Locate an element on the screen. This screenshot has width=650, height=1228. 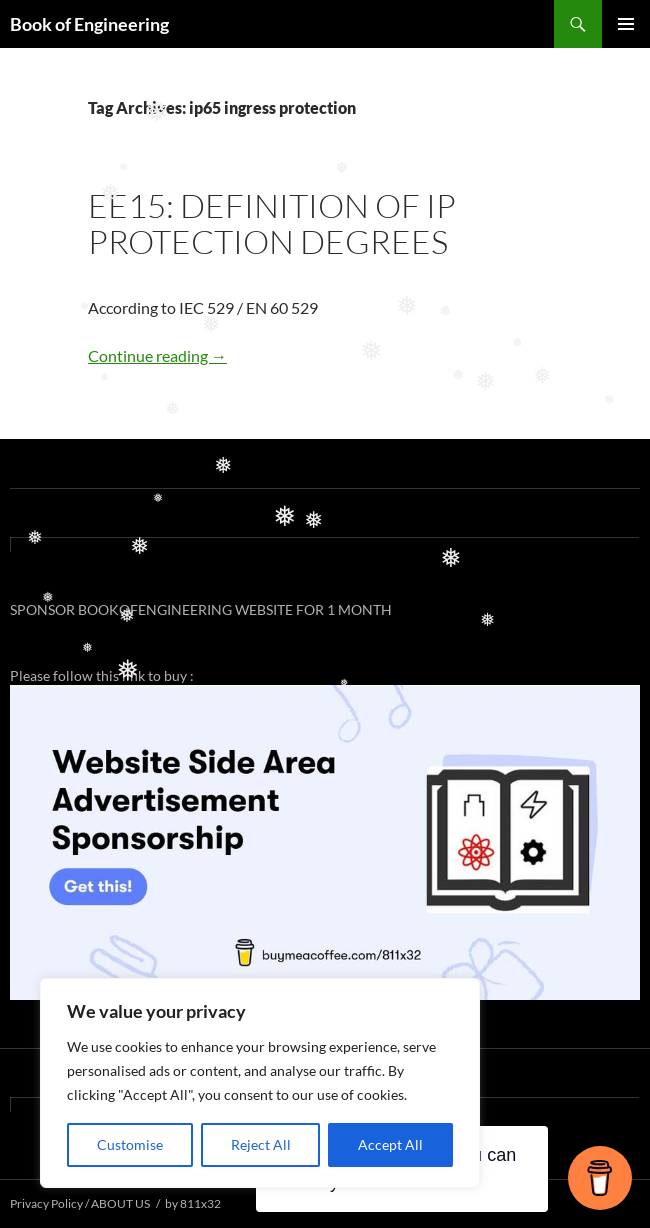
Book of Engineering is located at coordinates (89, 24).